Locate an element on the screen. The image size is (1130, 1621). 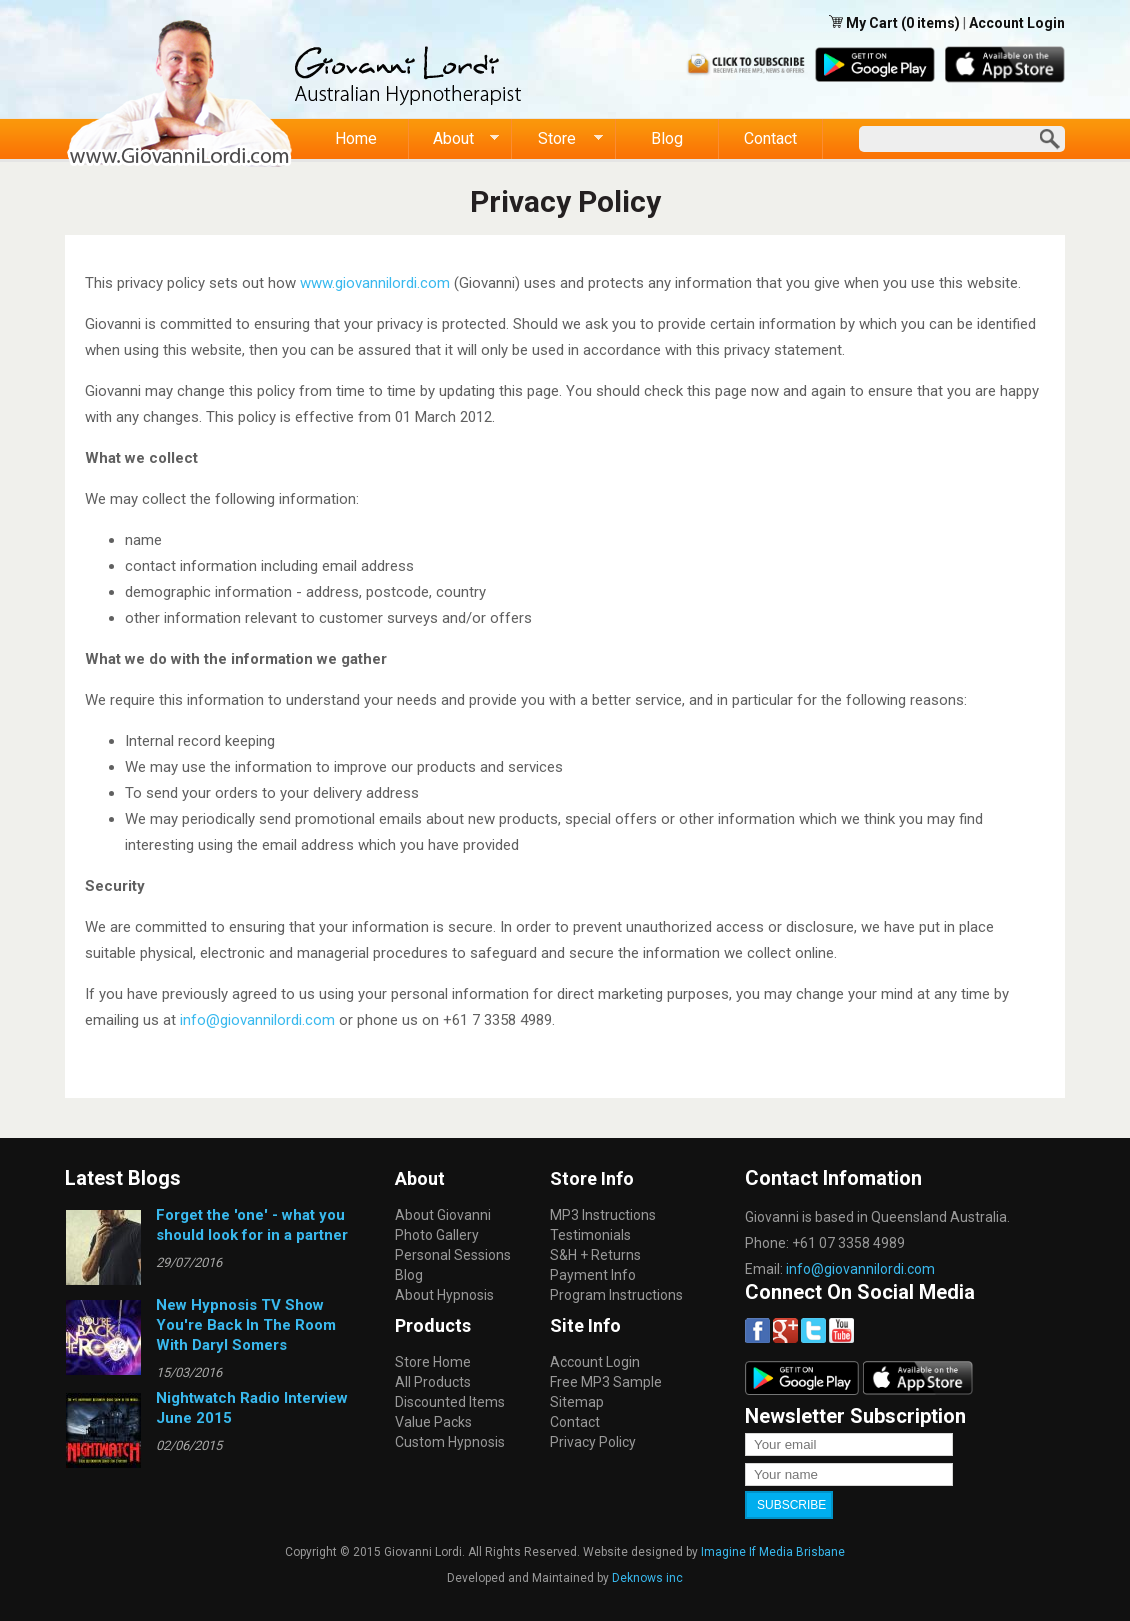
Personal Sessions is located at coordinates (453, 1255).